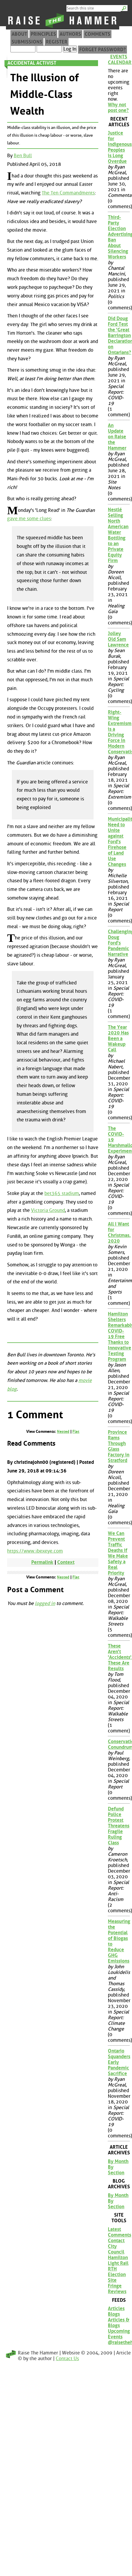  What do you see at coordinates (119, 2232) in the screenshot?
I see `Latest Comments` at bounding box center [119, 2232].